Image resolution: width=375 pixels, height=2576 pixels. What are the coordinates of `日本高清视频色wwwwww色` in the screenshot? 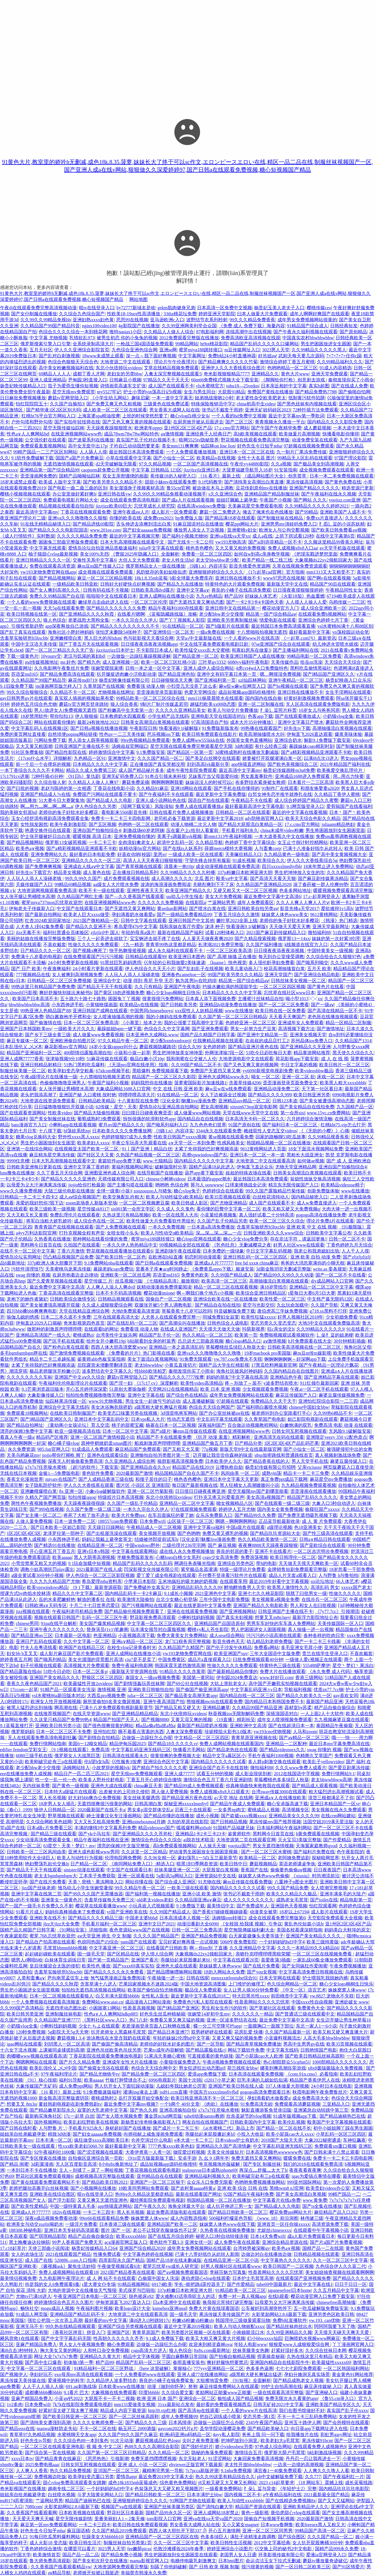 It's located at (274, 2152).